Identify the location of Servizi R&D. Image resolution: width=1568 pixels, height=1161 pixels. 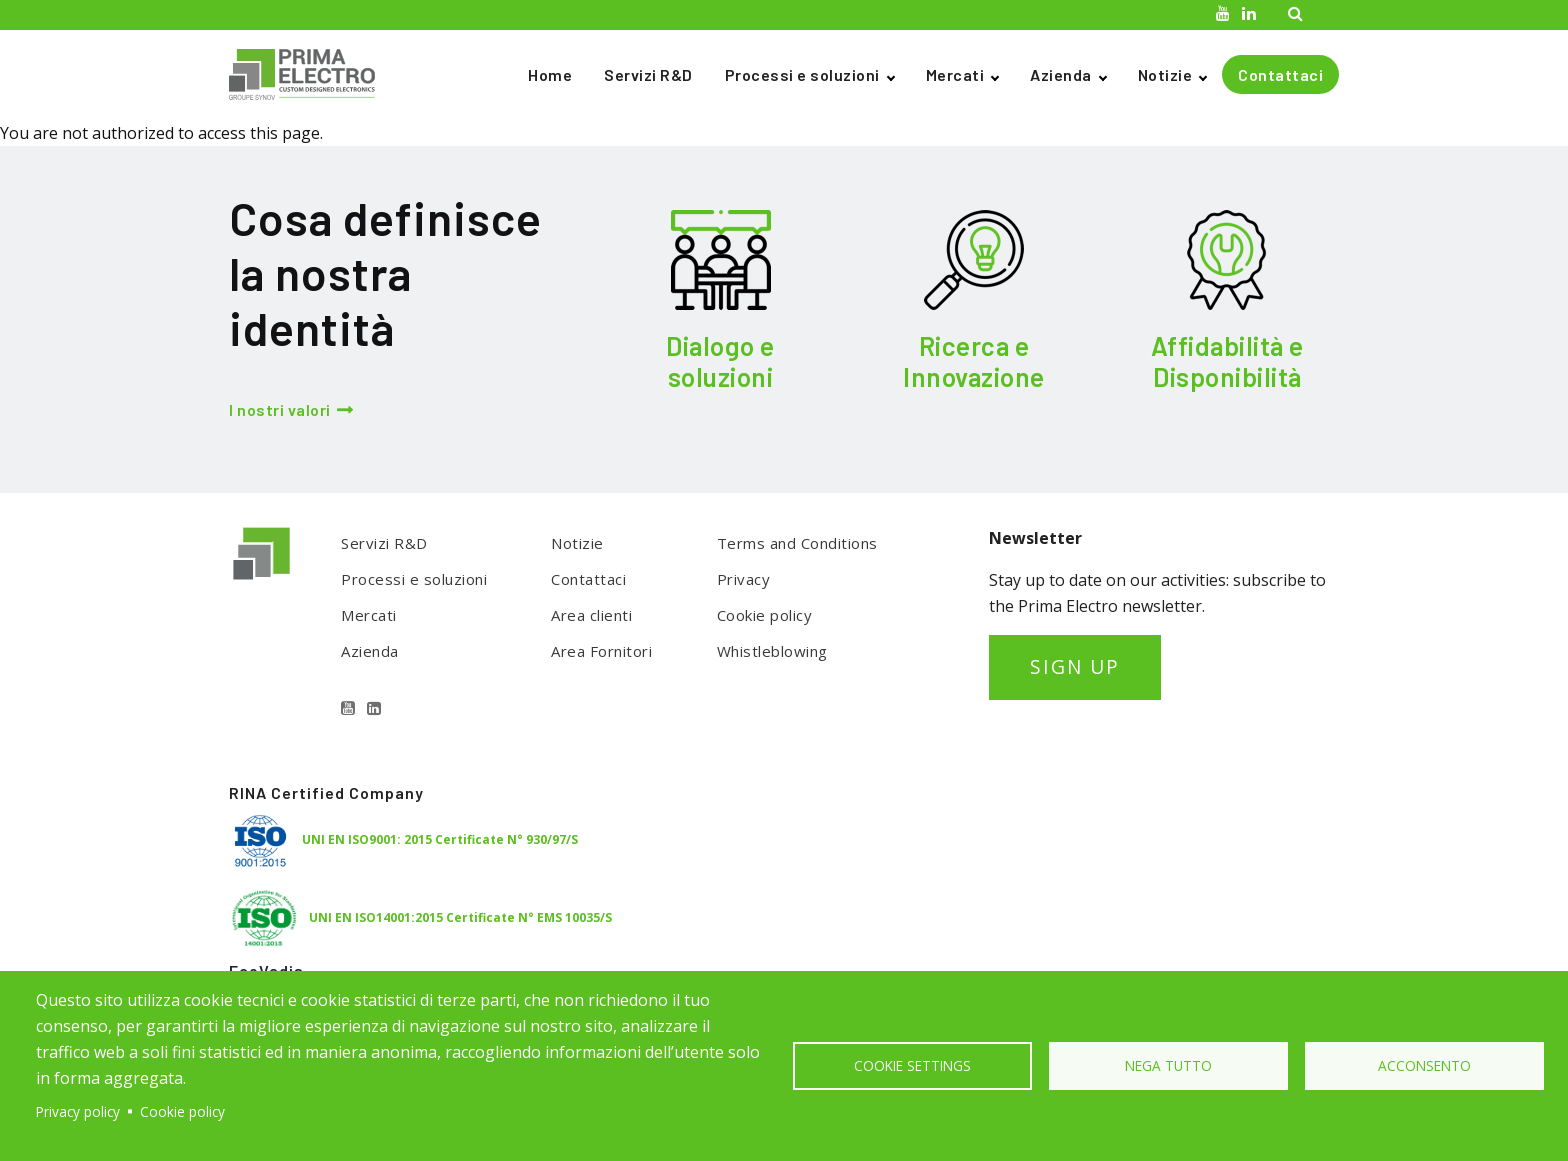
(648, 74).